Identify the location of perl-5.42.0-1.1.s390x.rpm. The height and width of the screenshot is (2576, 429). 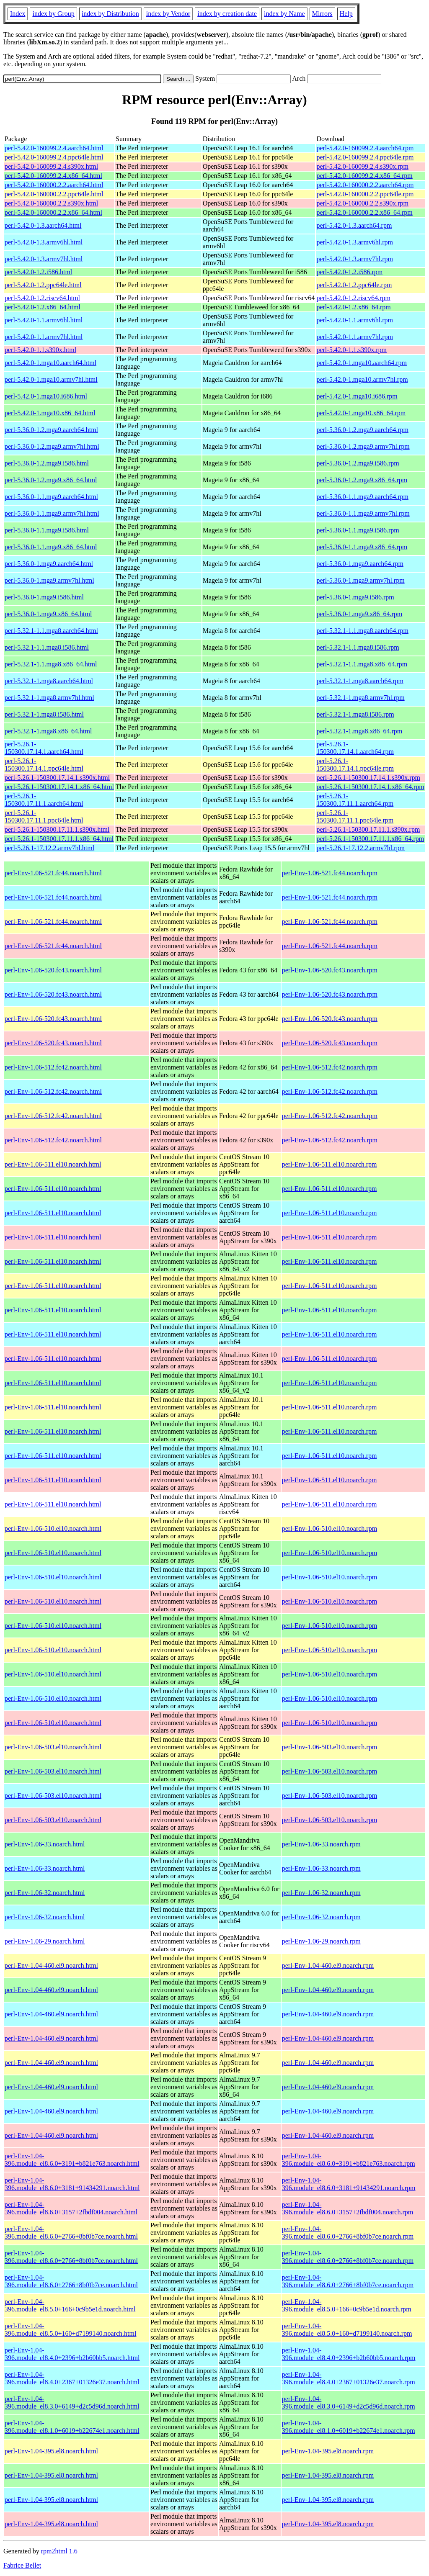
(351, 349).